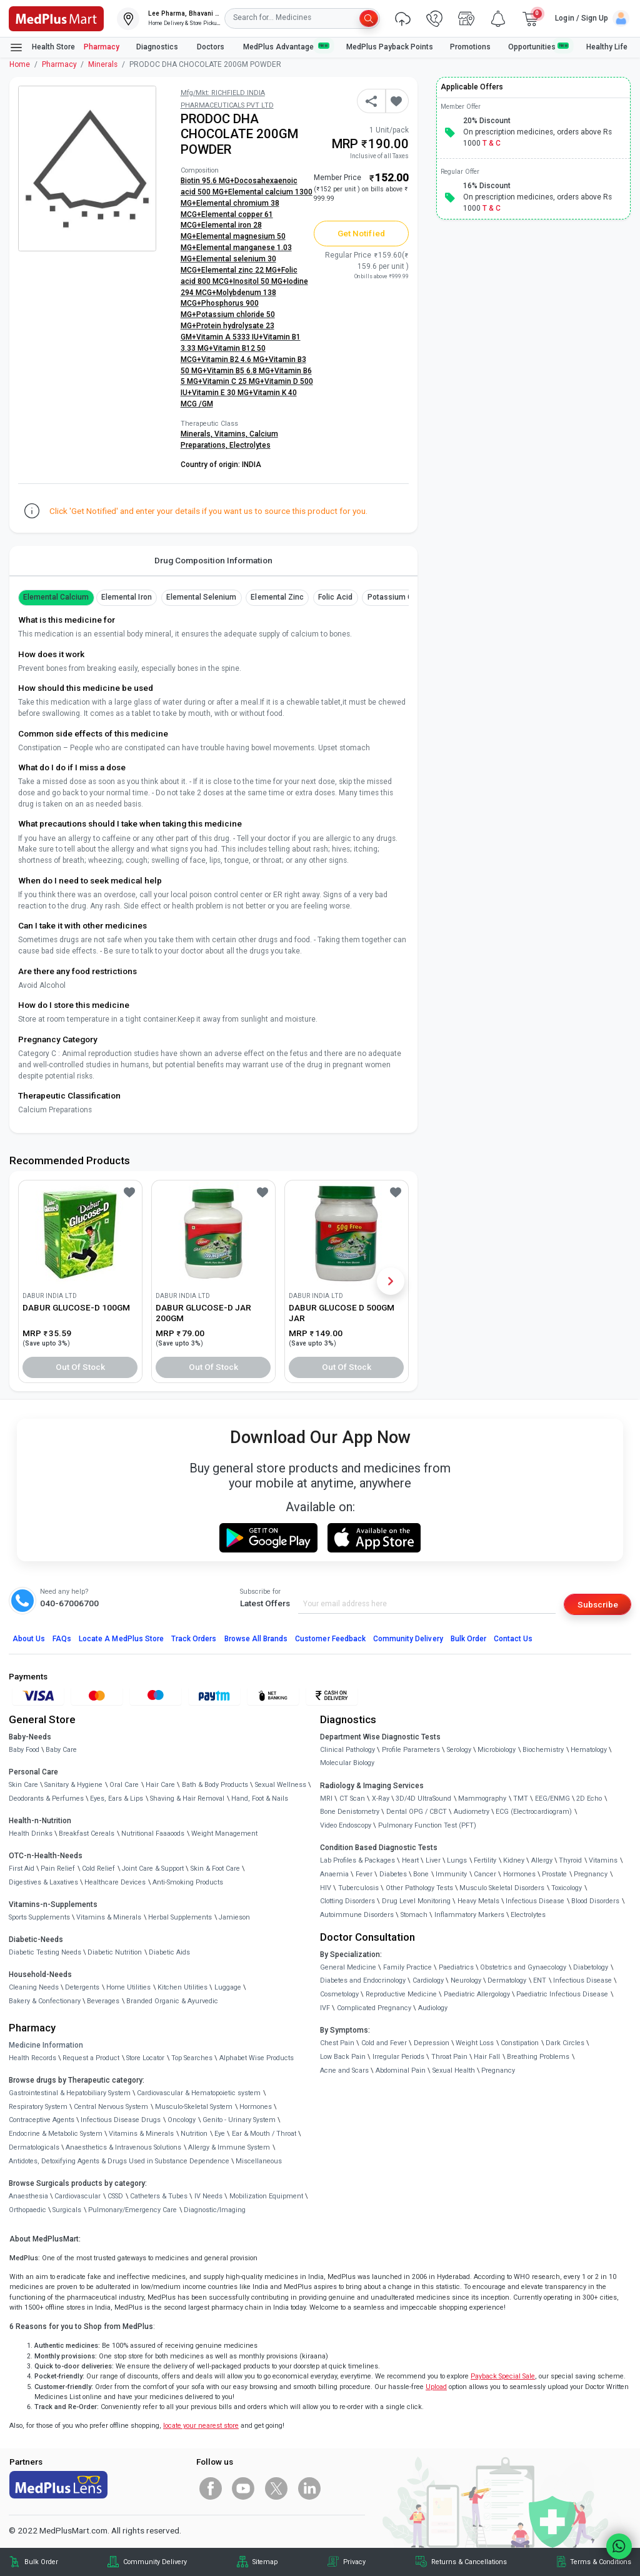  Describe the element at coordinates (565, 2043) in the screenshot. I see `Dark Circles` at that location.